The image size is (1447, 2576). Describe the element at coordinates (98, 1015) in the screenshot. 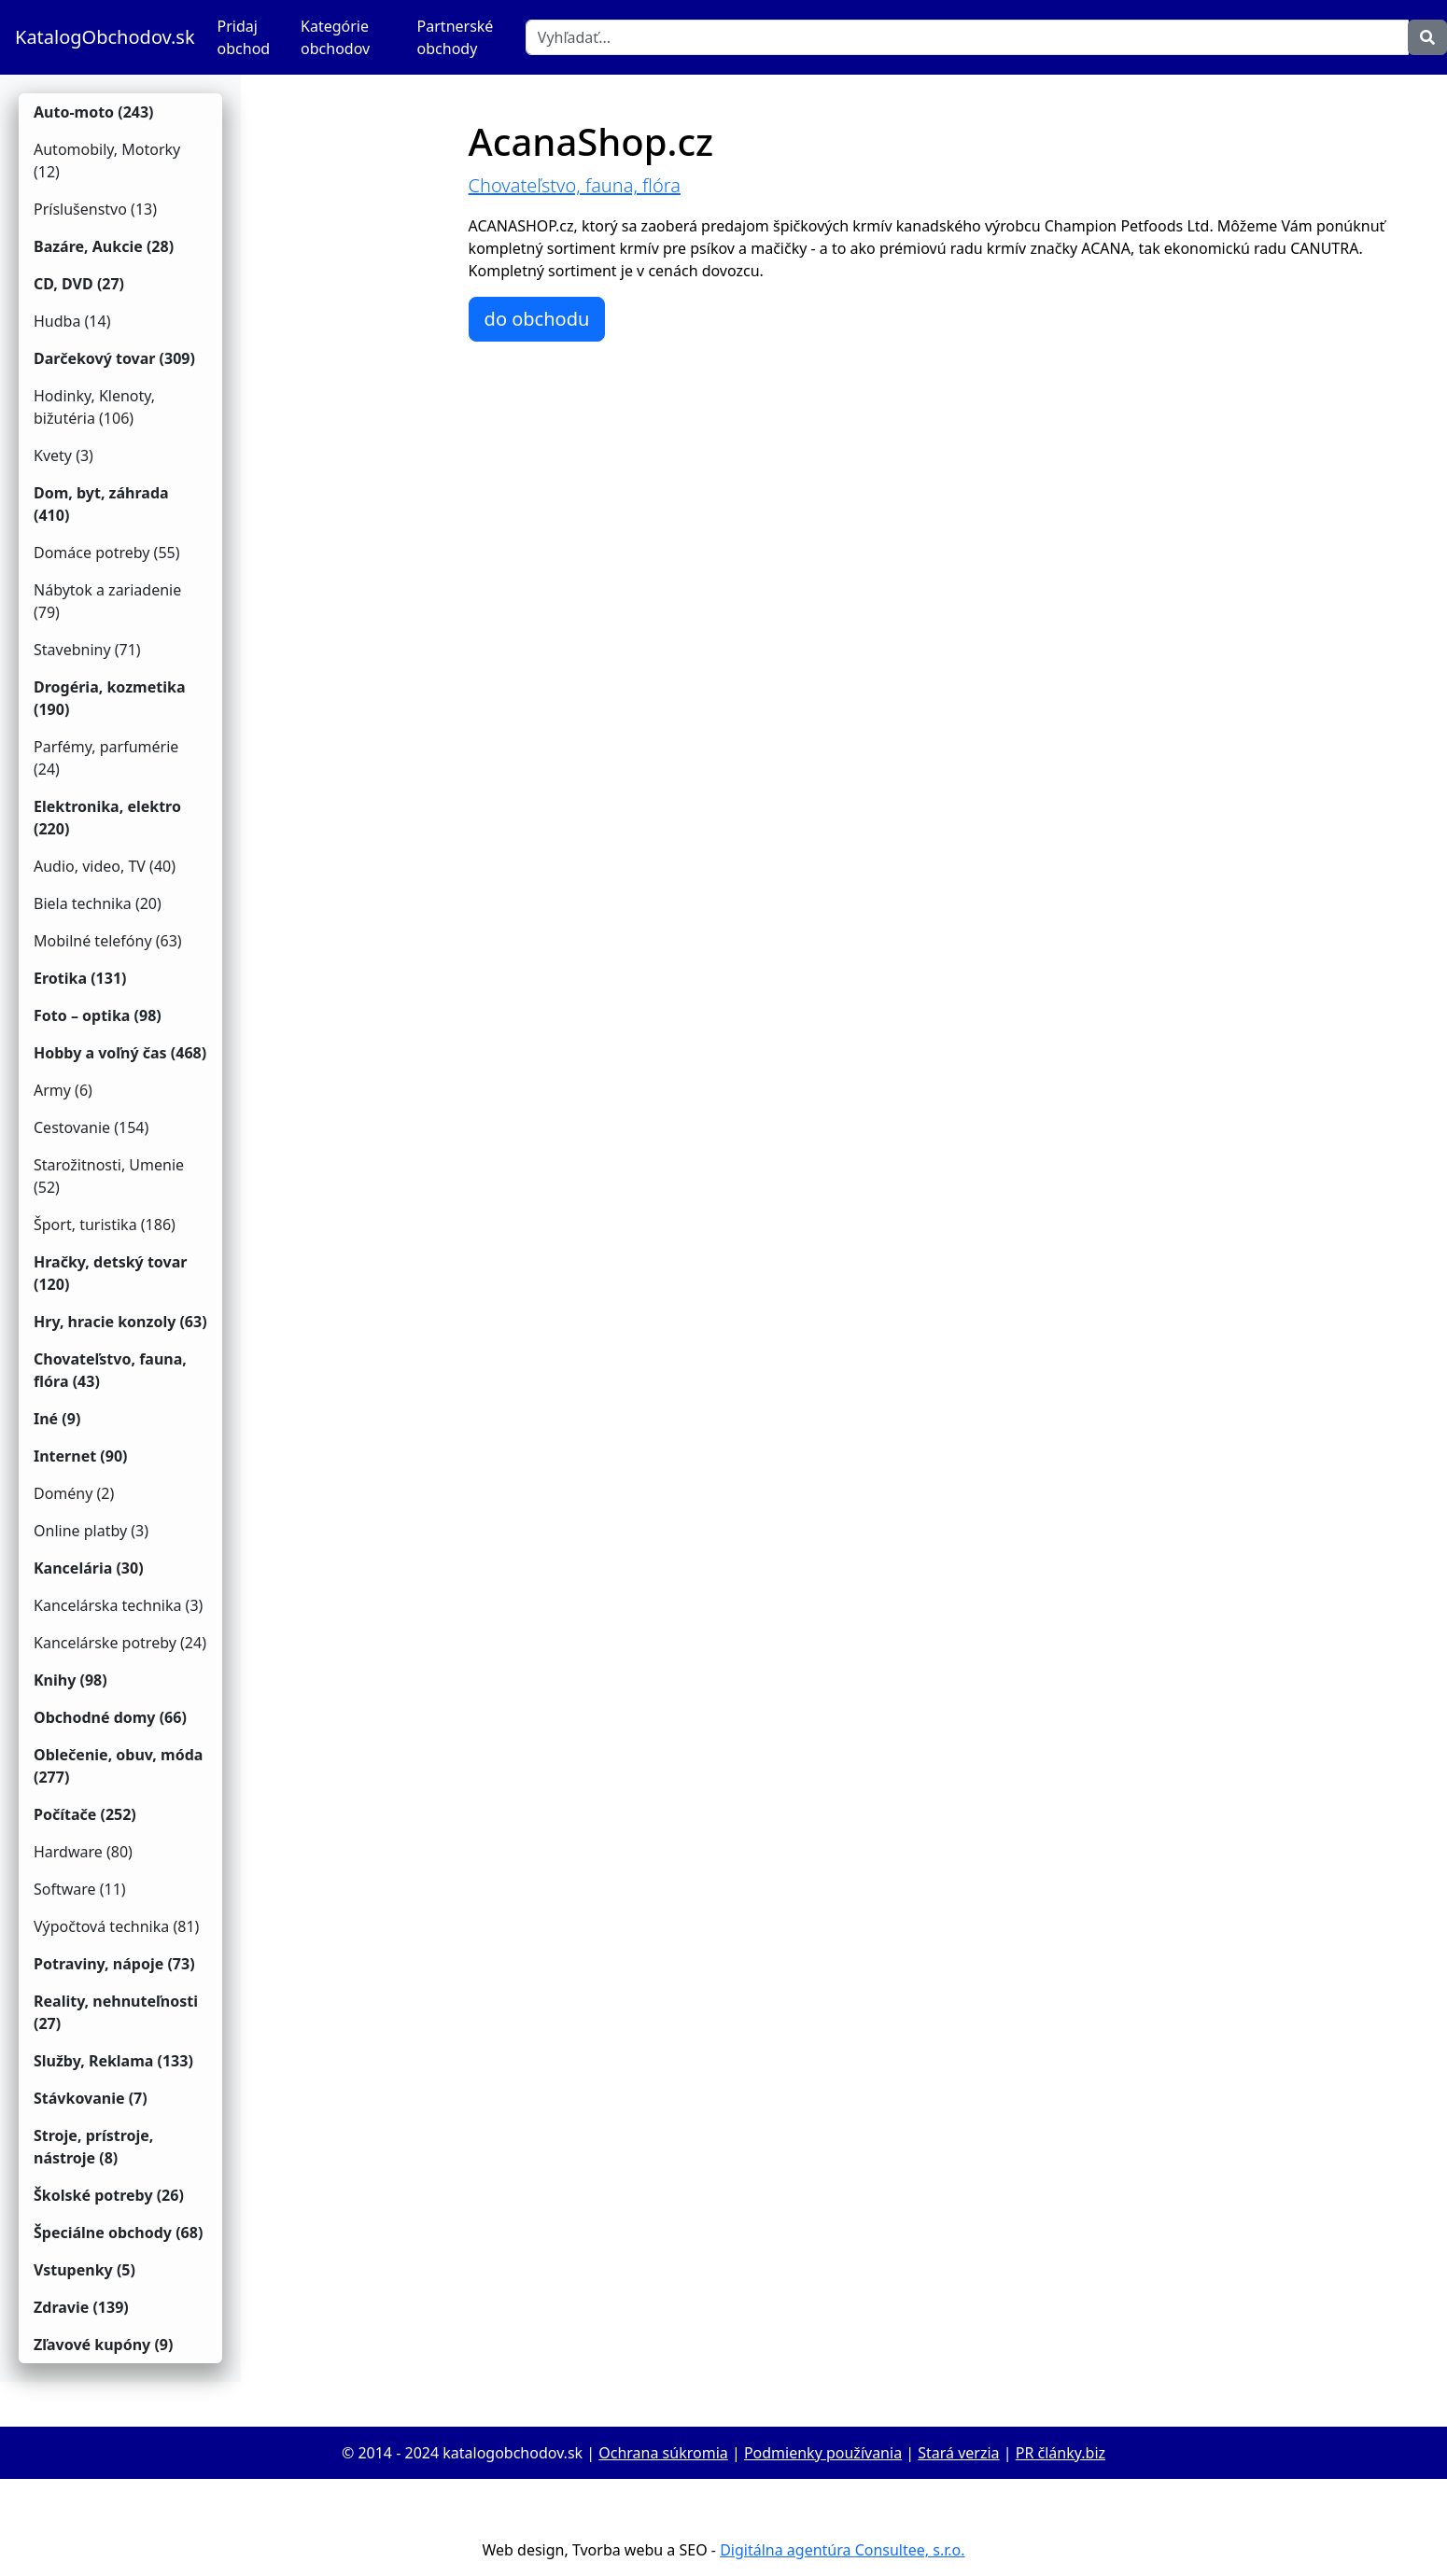

I see `Foto – optika (98)` at that location.